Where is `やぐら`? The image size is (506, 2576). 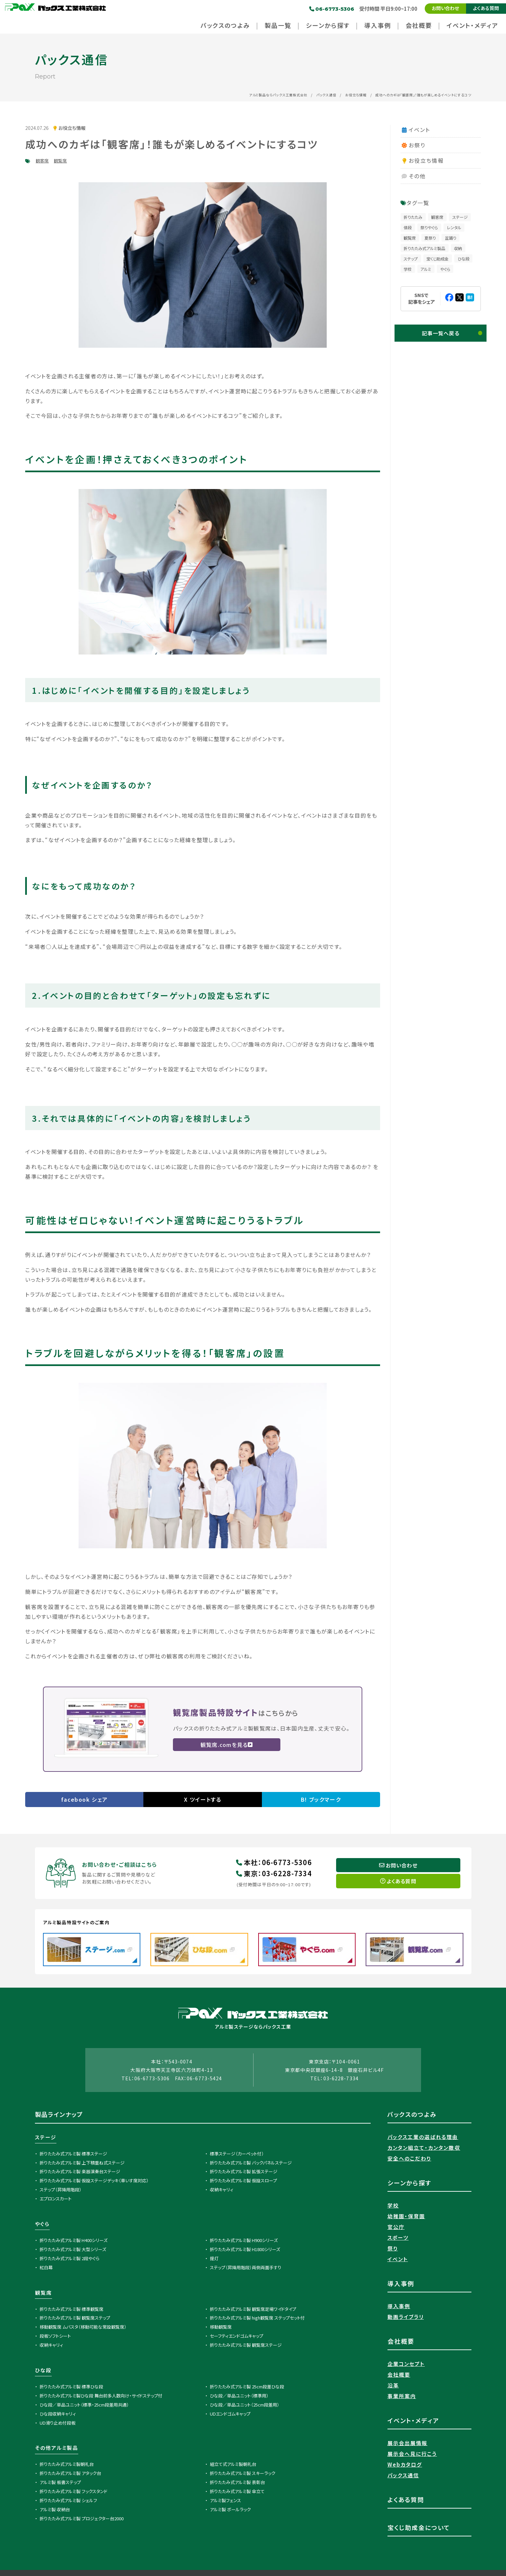 やぐら is located at coordinates (445, 269).